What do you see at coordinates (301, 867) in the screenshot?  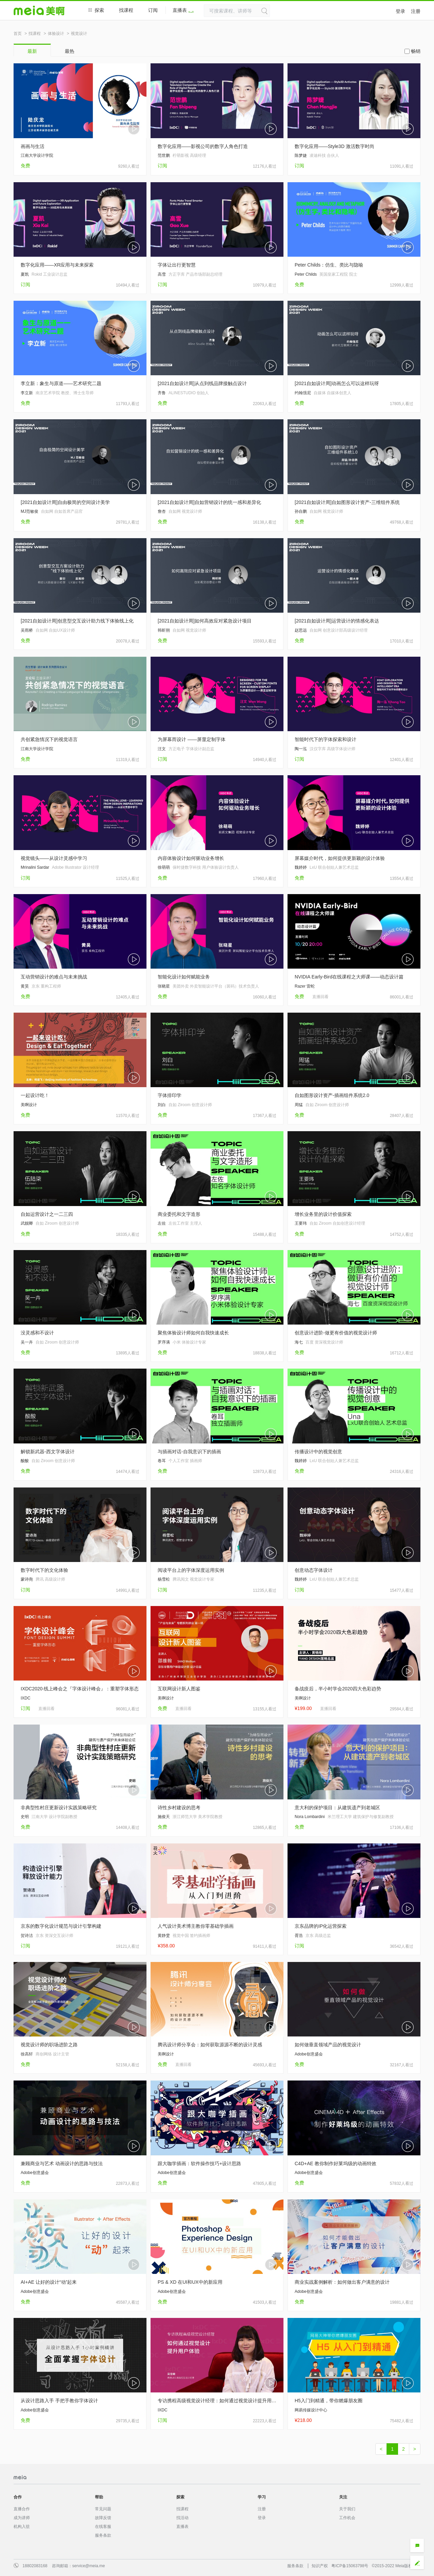 I see `魏婷婷` at bounding box center [301, 867].